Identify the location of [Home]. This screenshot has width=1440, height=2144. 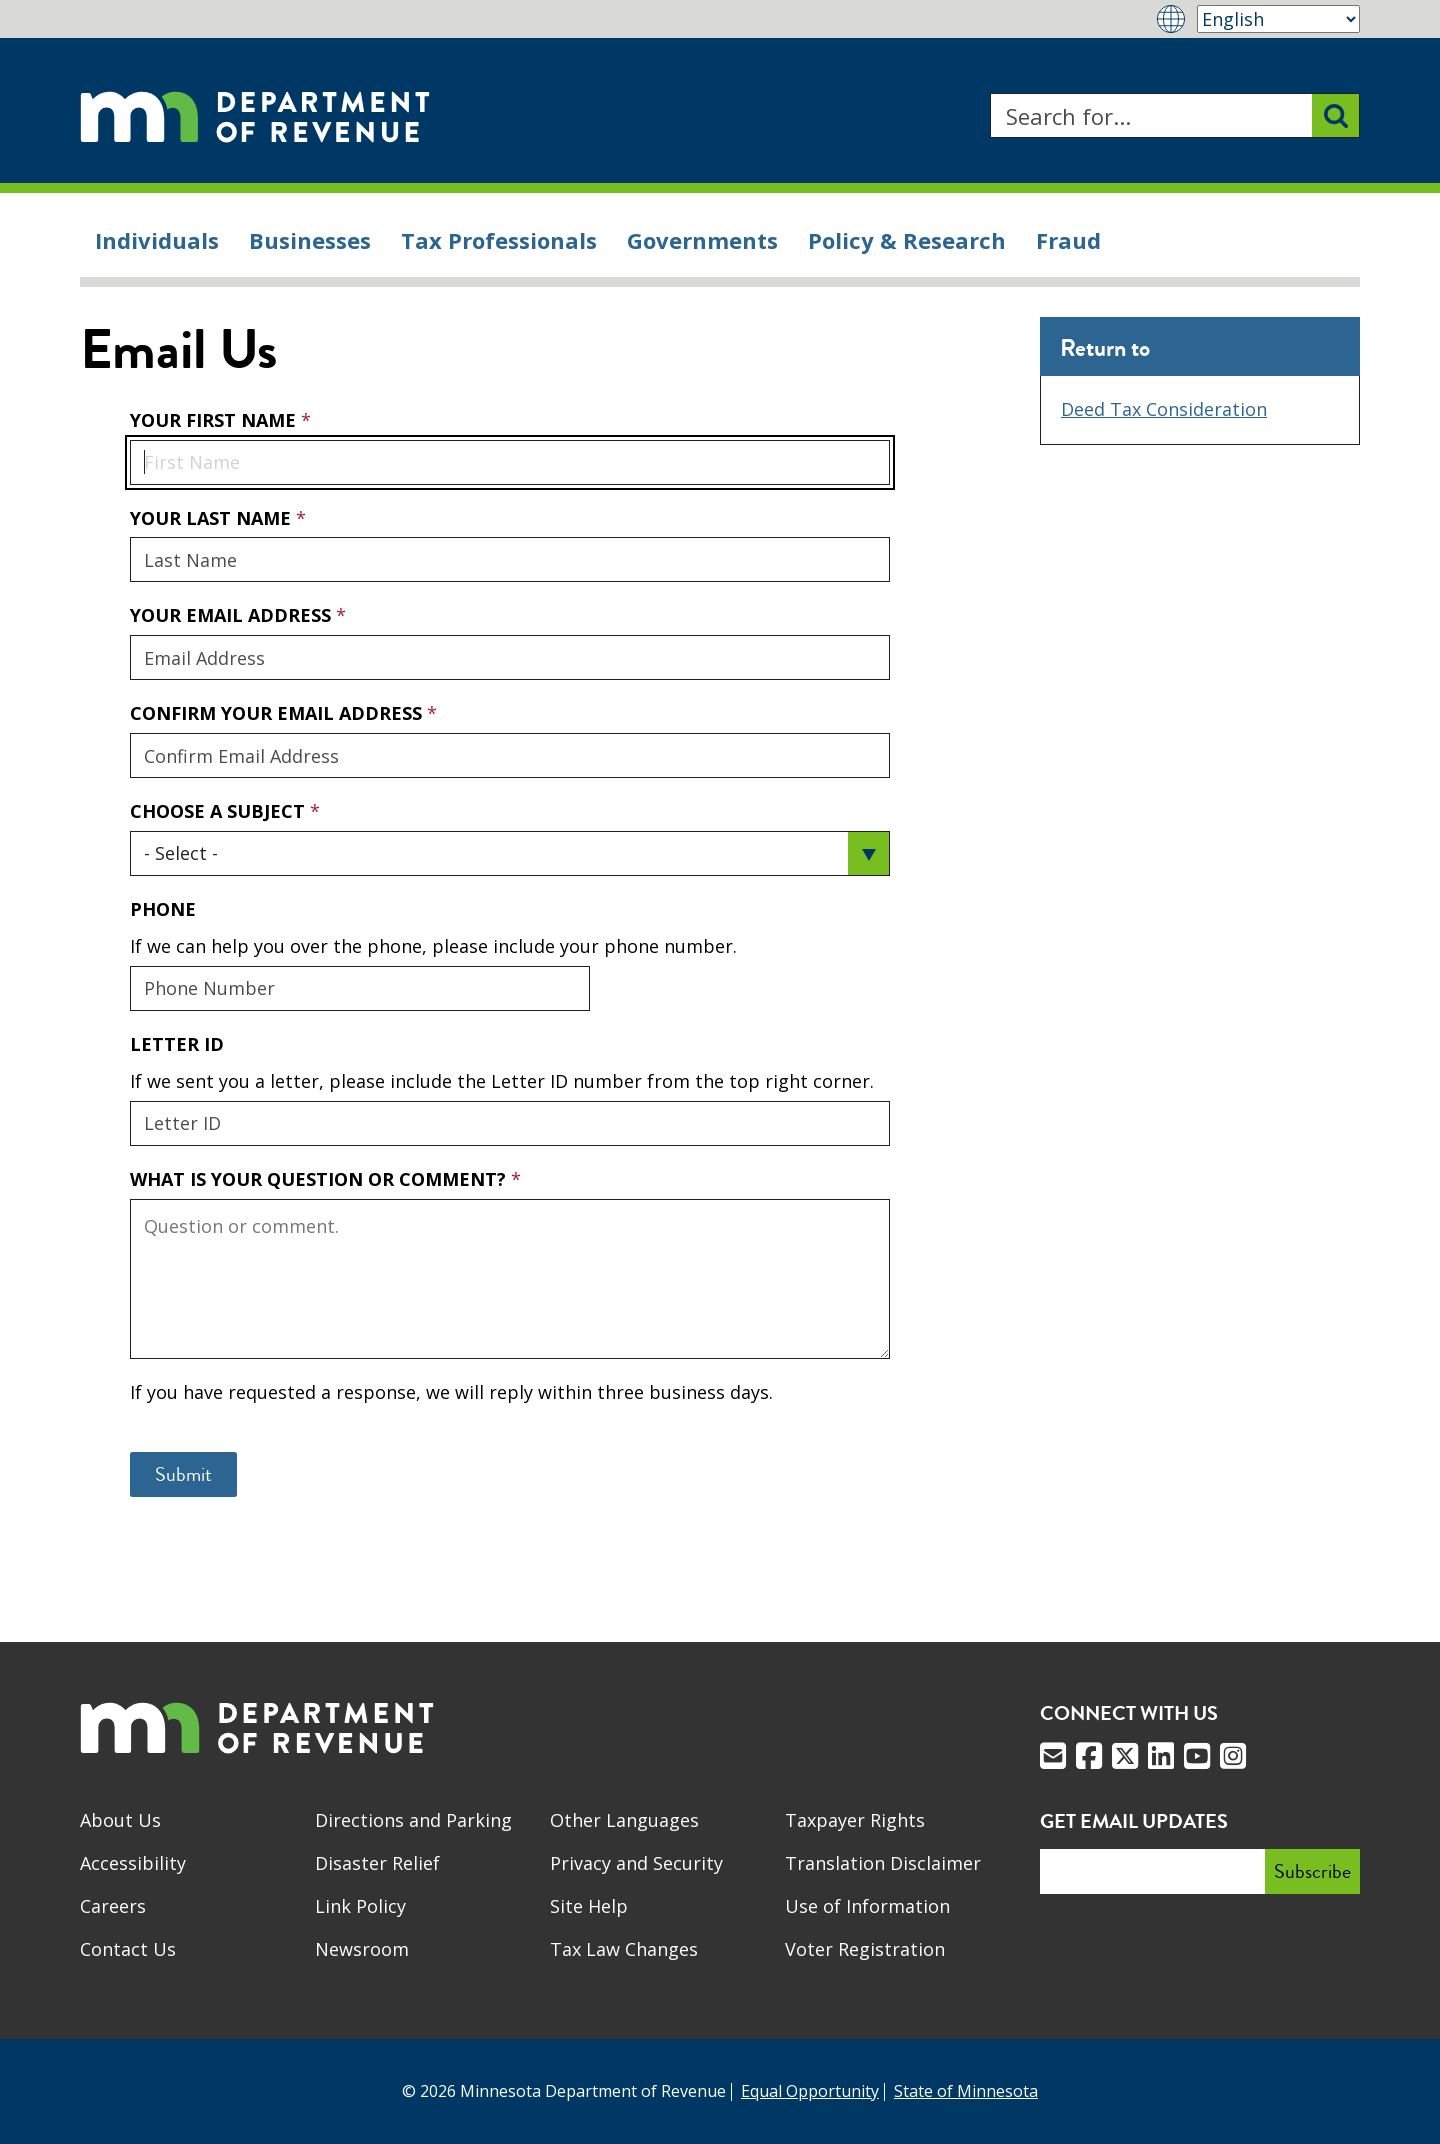
(255, 115).